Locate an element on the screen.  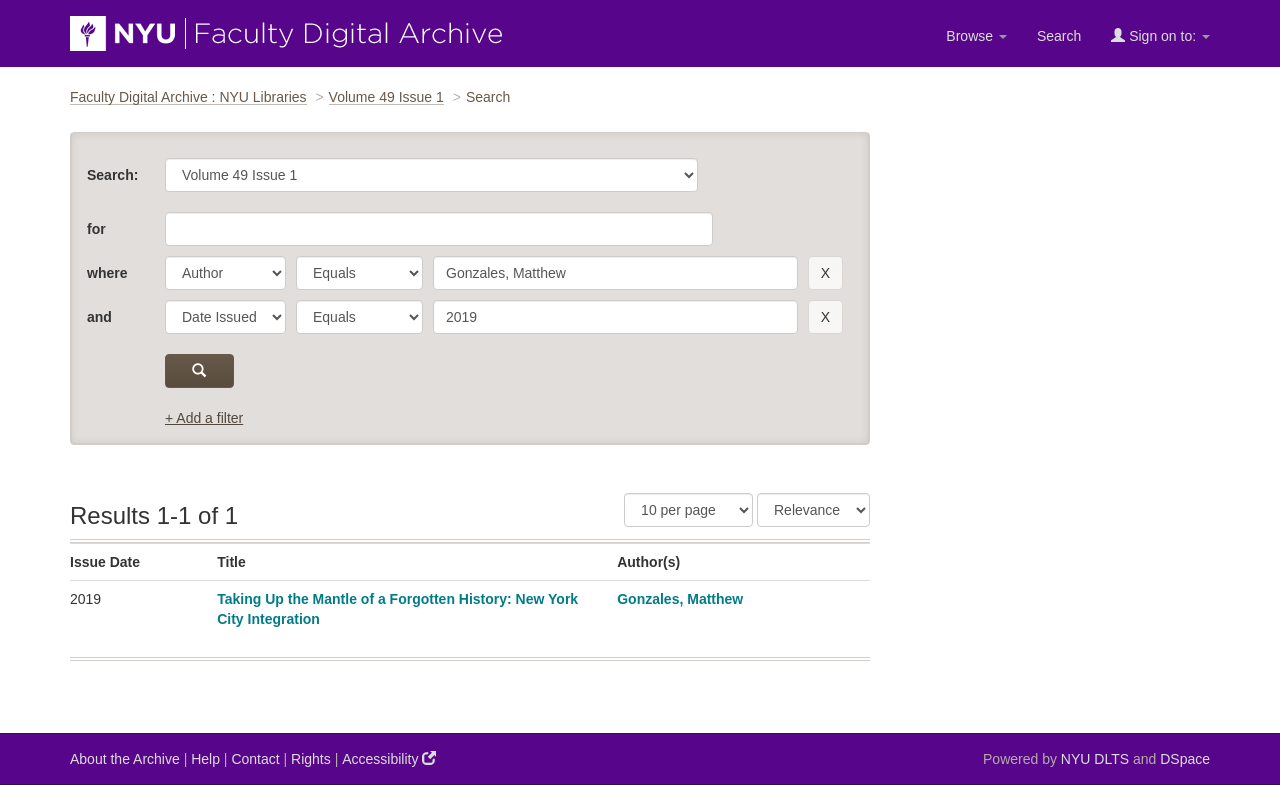
Gonzales, Matthew is located at coordinates (680, 599).